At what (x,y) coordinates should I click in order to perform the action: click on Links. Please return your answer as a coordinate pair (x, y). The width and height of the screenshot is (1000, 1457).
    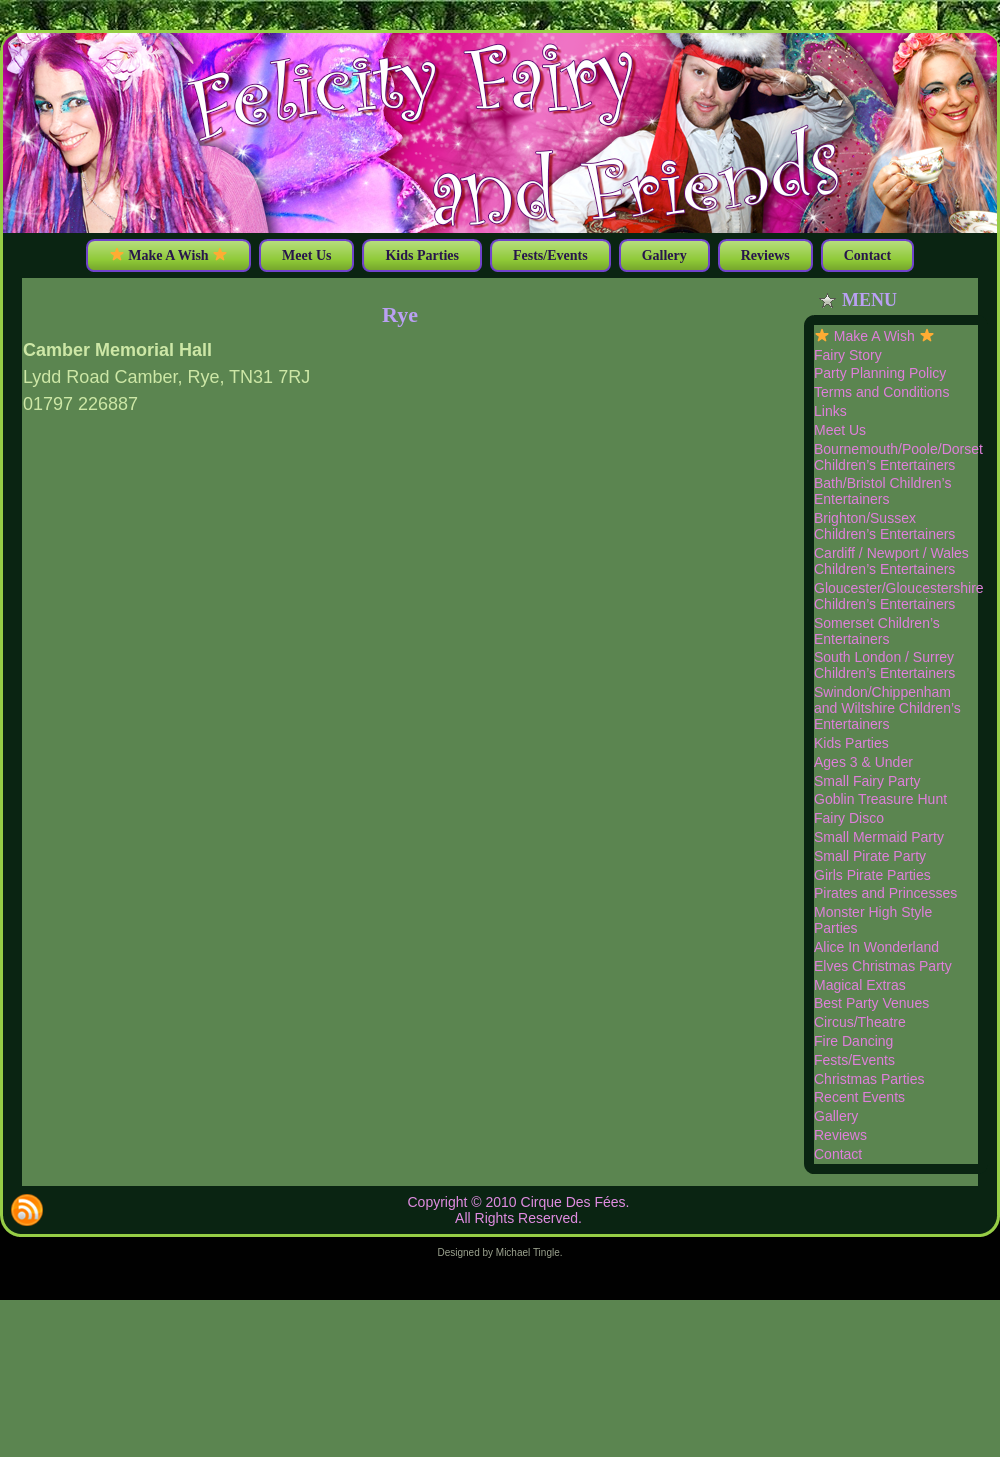
    Looking at the image, I should click on (830, 411).